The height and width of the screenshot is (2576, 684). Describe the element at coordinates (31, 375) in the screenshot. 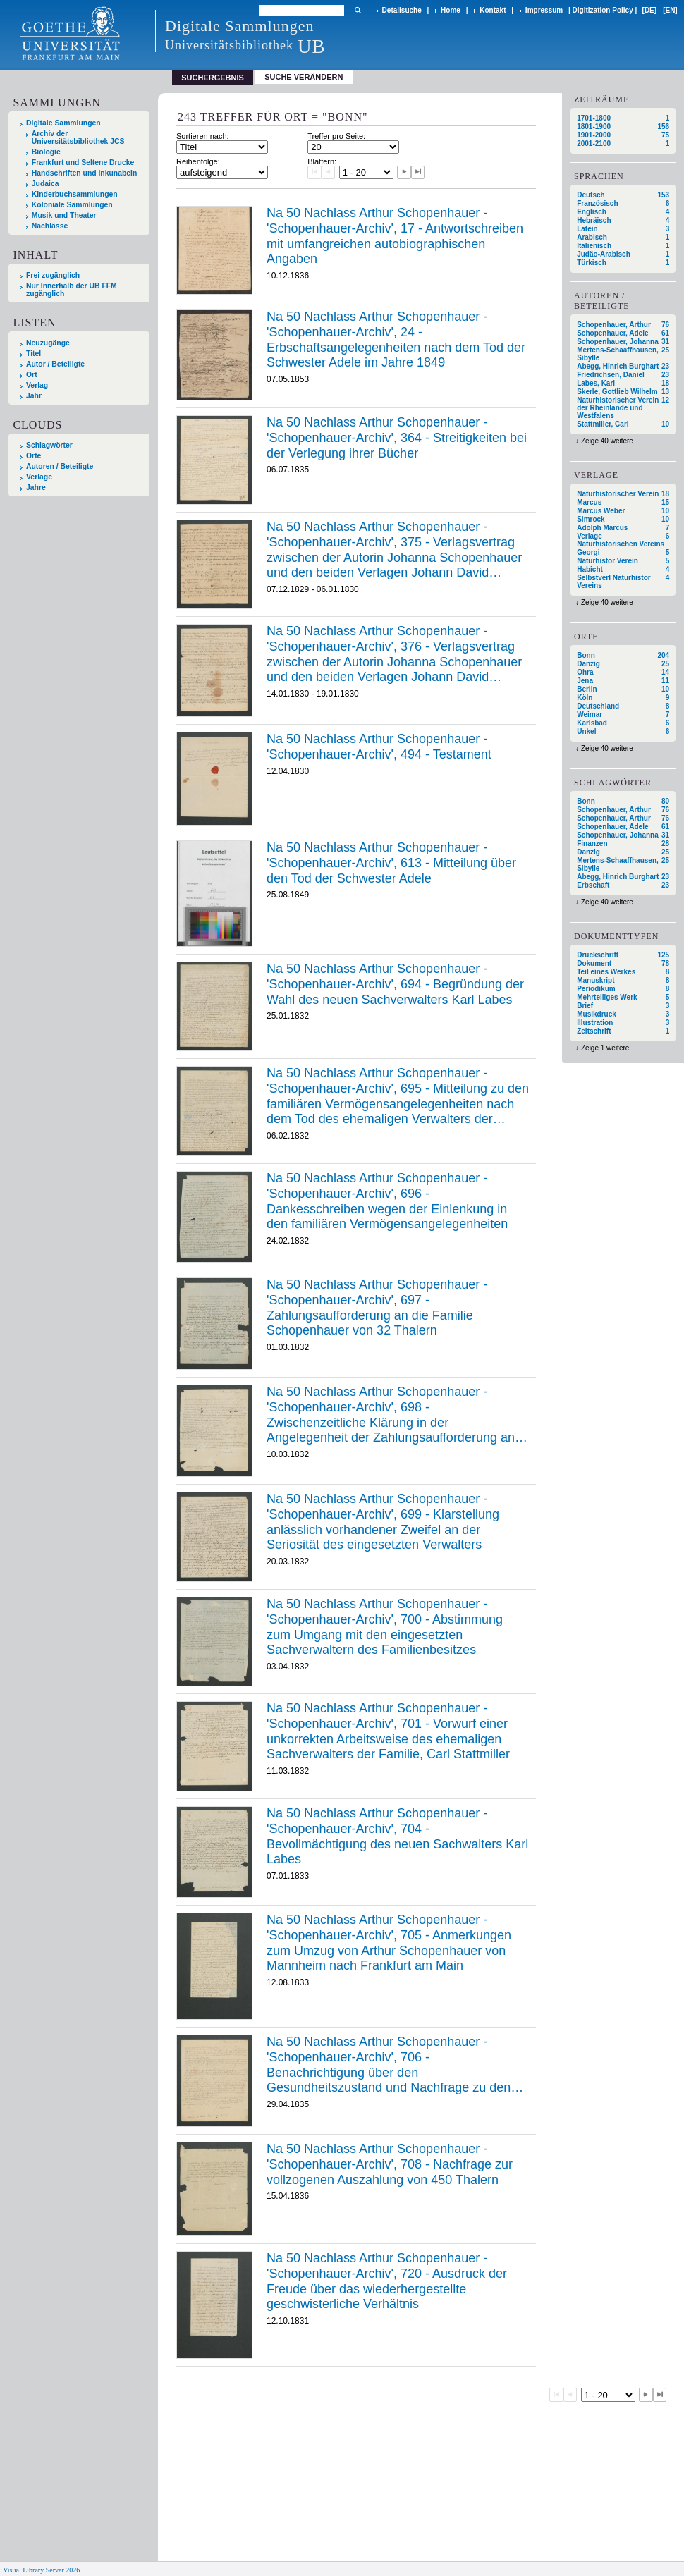

I see `Ort` at that location.